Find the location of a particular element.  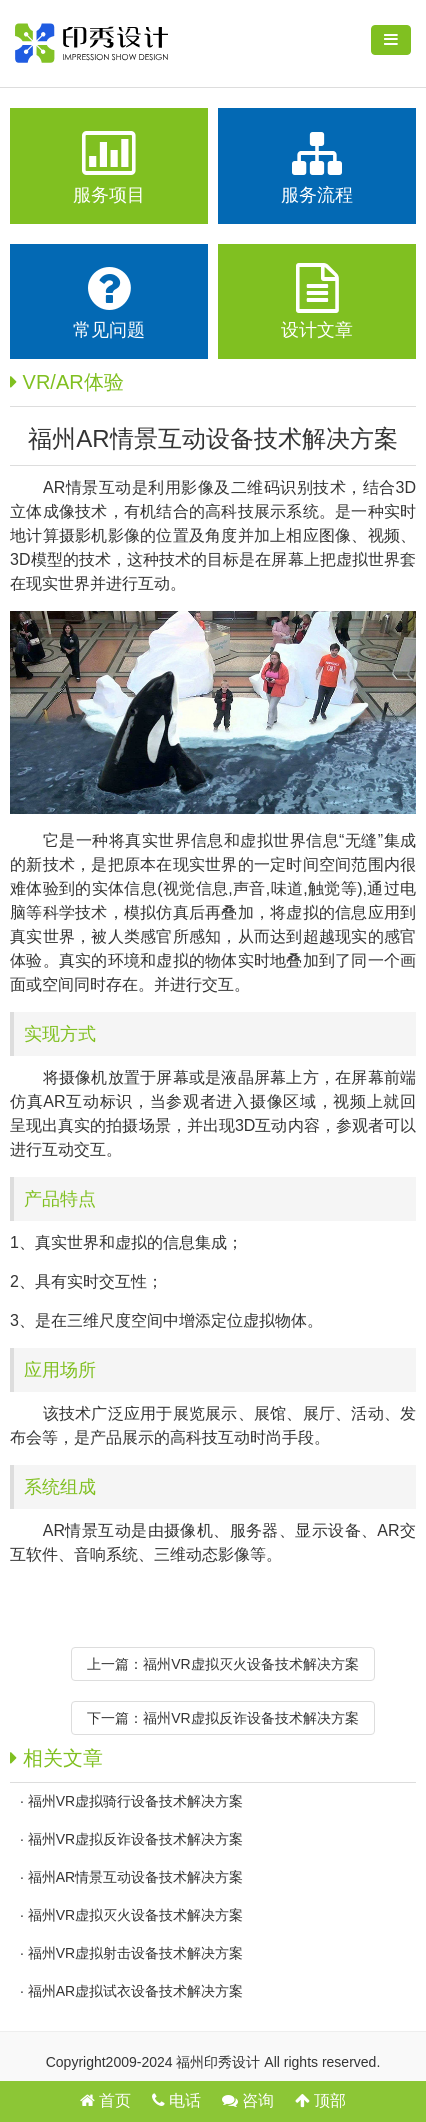

福州AR情景互动设备技术解决方案 is located at coordinates (135, 1877).